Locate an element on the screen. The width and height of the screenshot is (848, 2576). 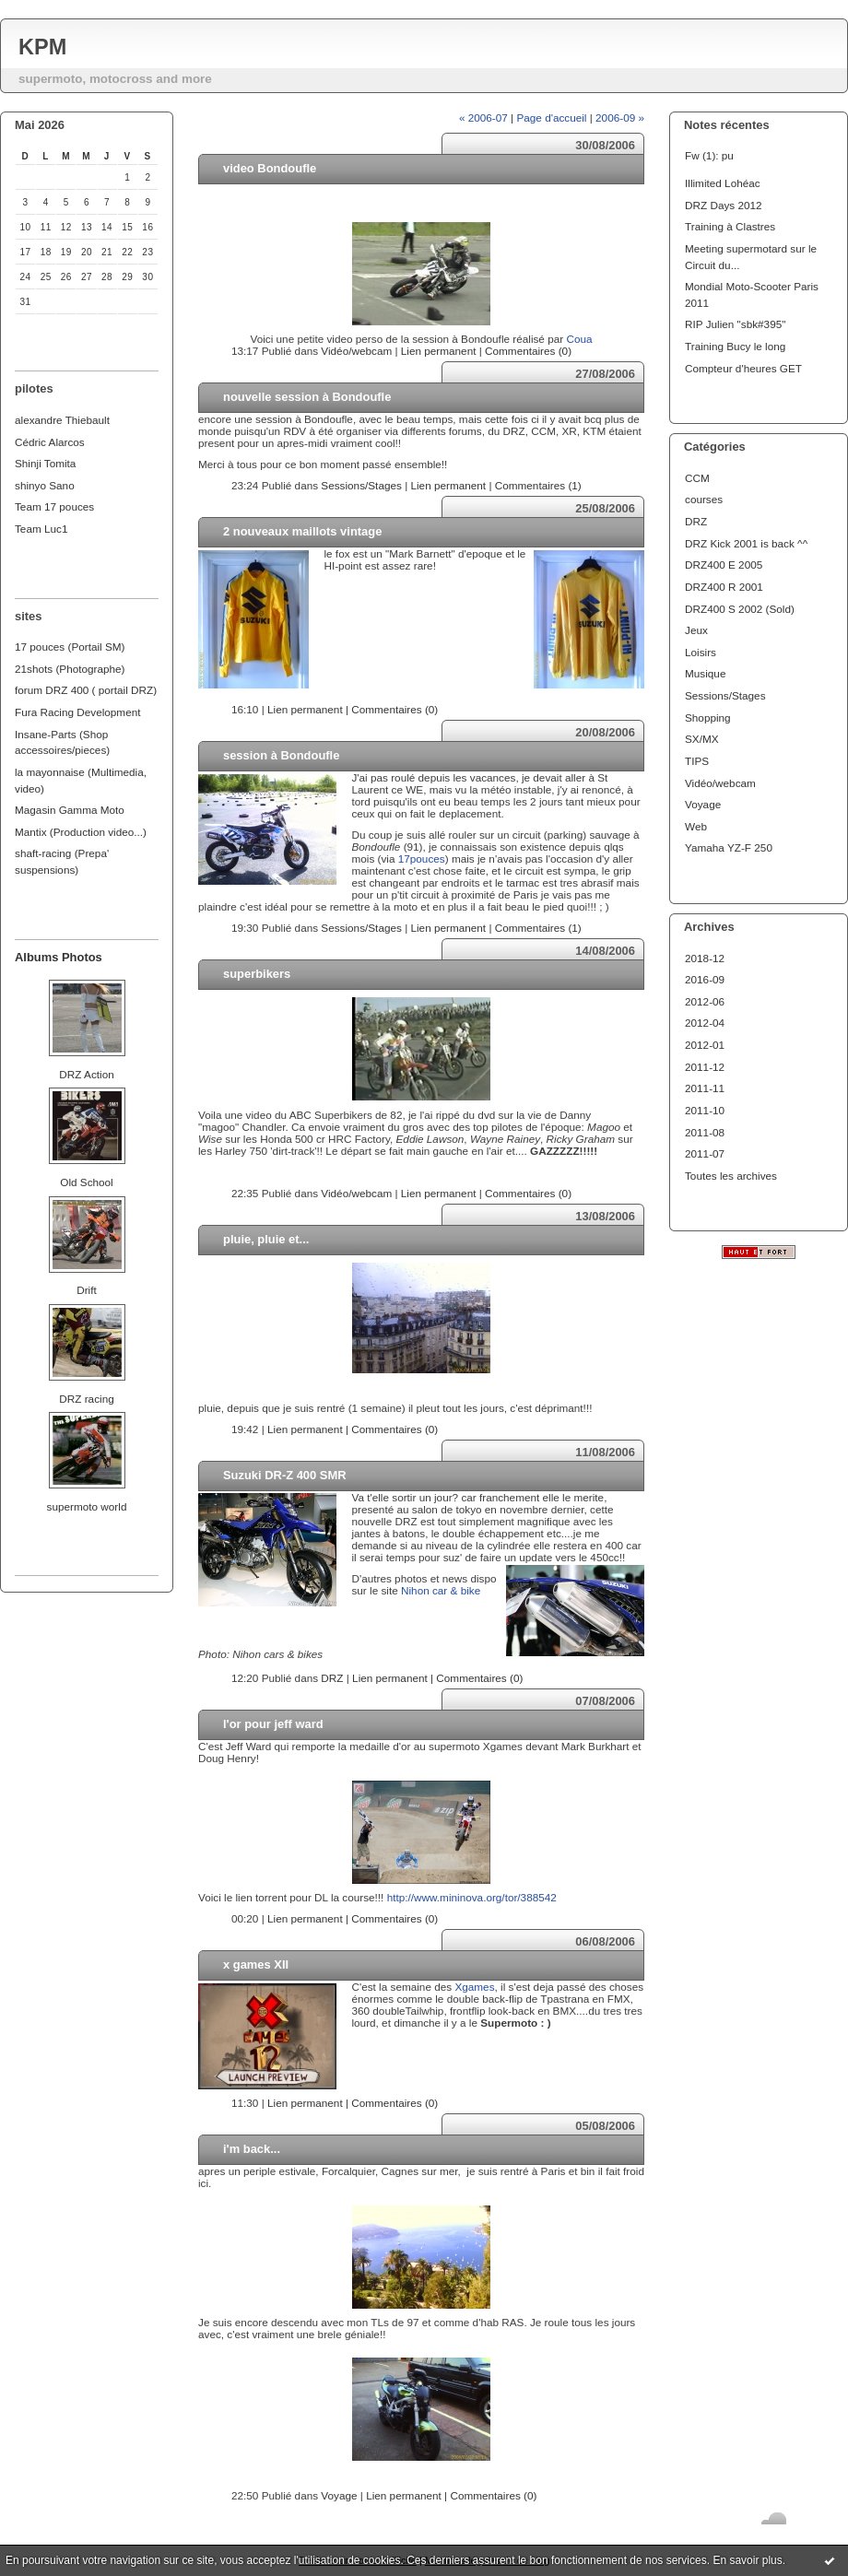
2011-10 is located at coordinates (704, 1110).